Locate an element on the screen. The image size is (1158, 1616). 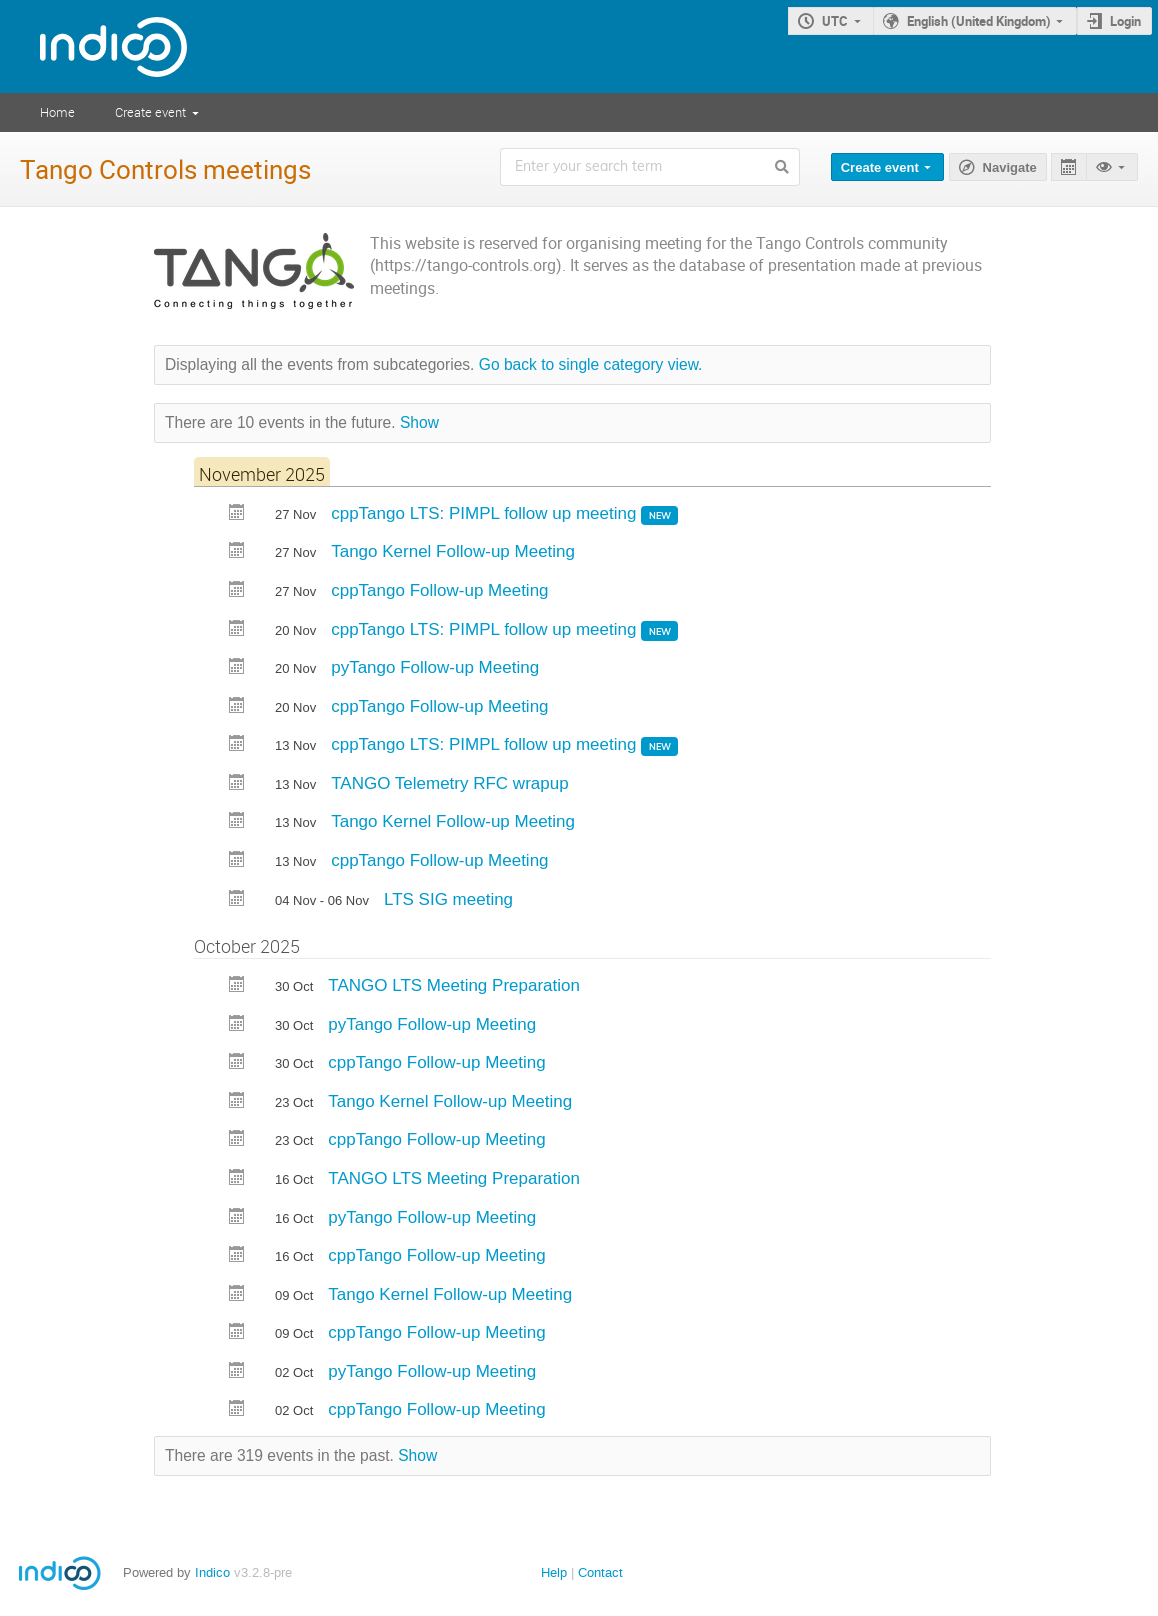
Contact is located at coordinates (600, 1572).